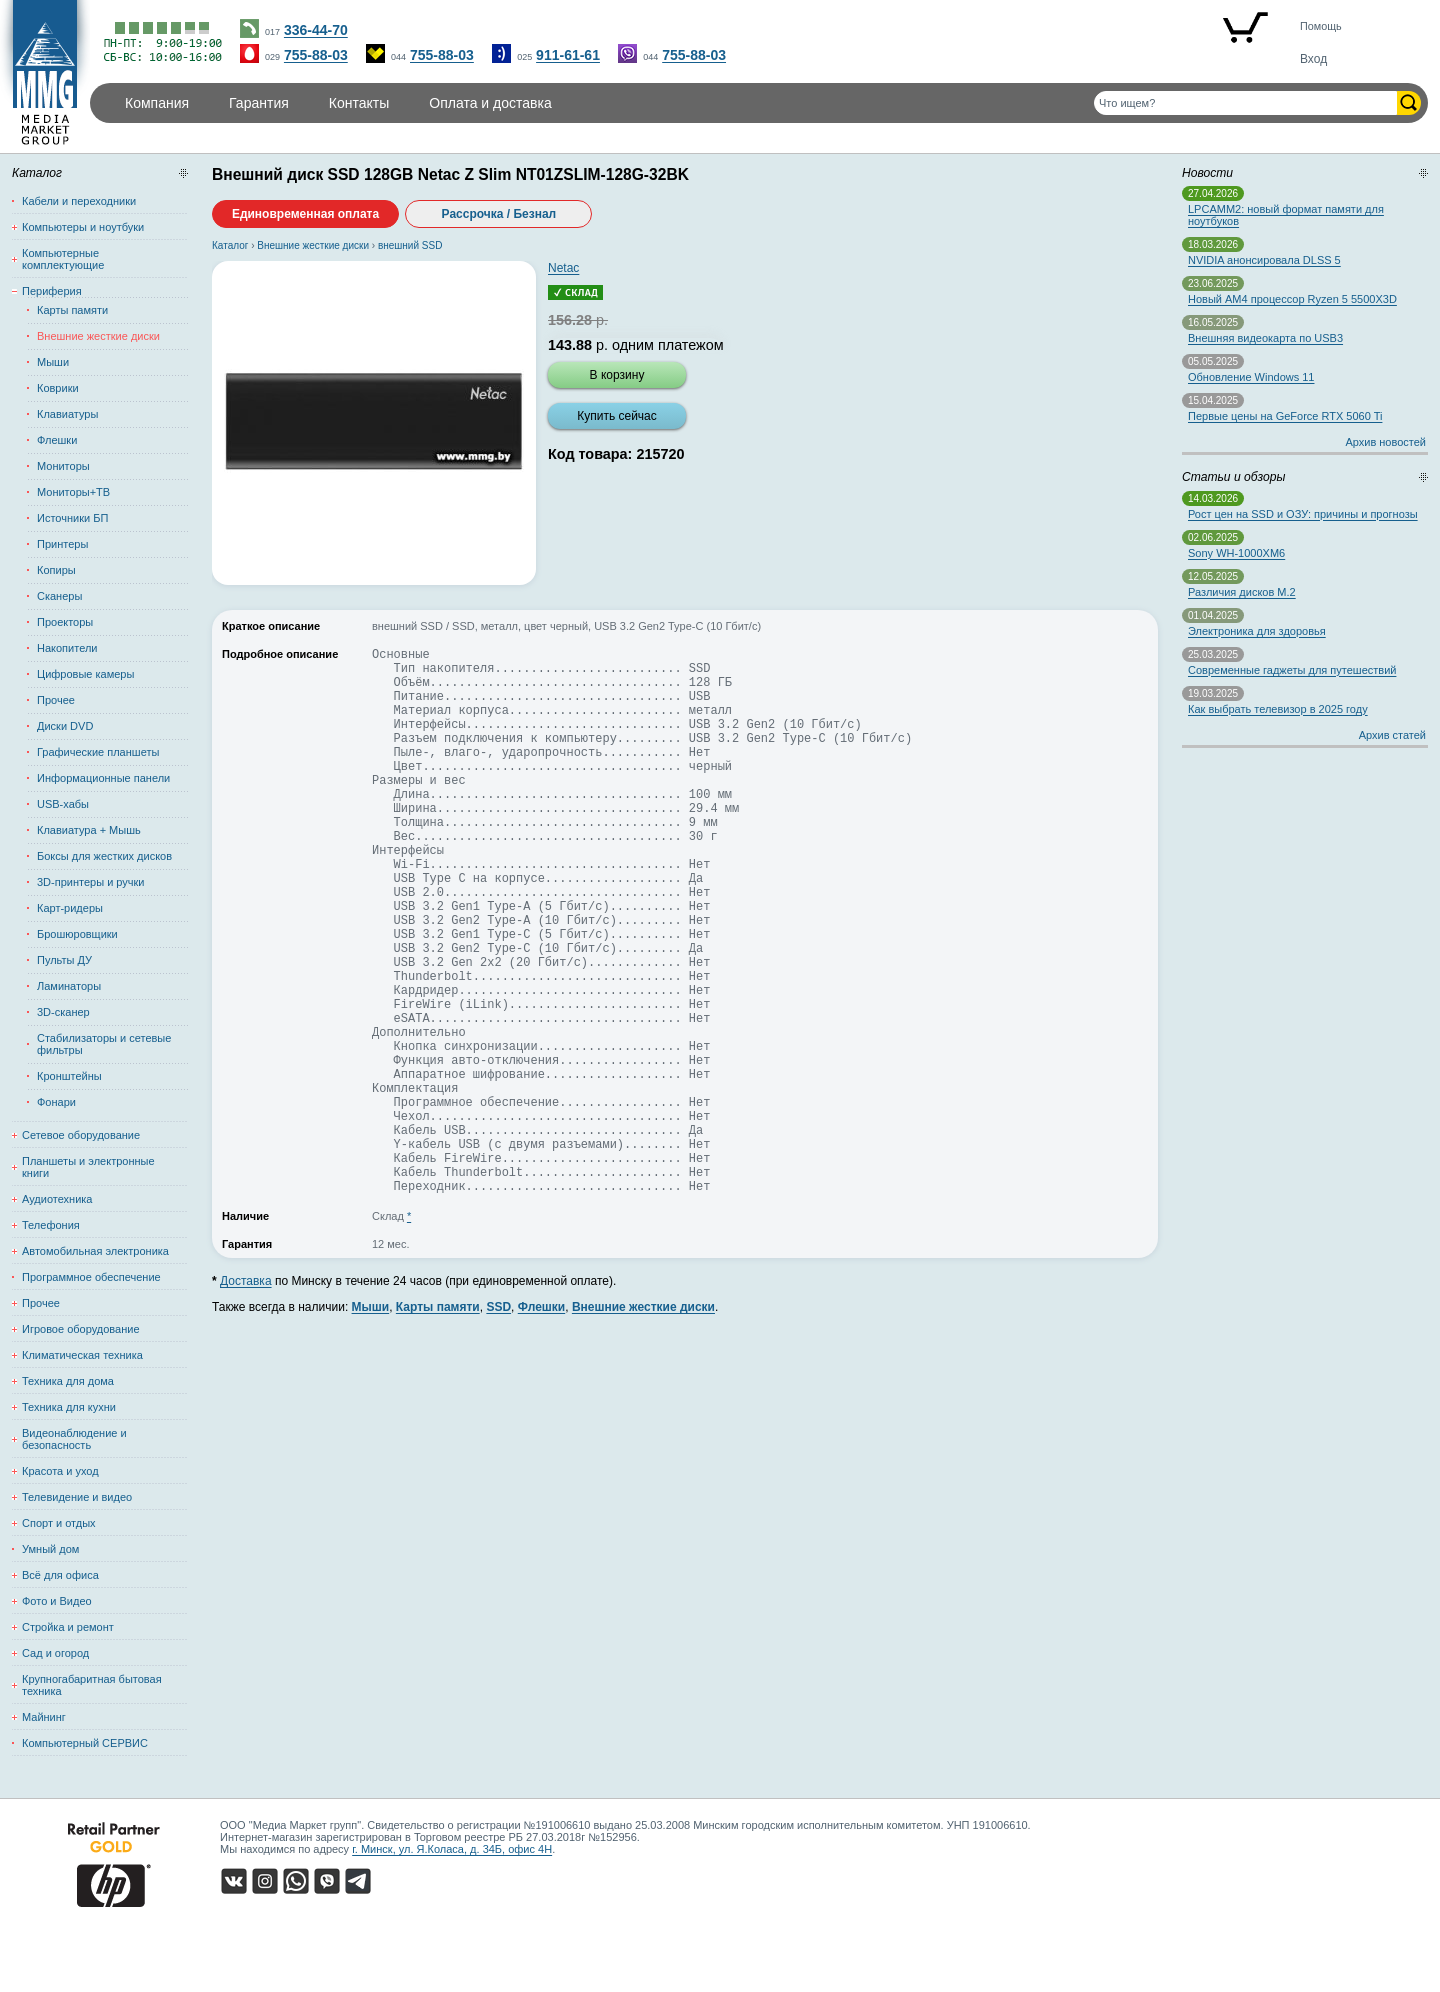 Image resolution: width=1440 pixels, height=1992 pixels. What do you see at coordinates (1278, 709) in the screenshot?
I see `Как выбрать телевизор в 2025 году` at bounding box center [1278, 709].